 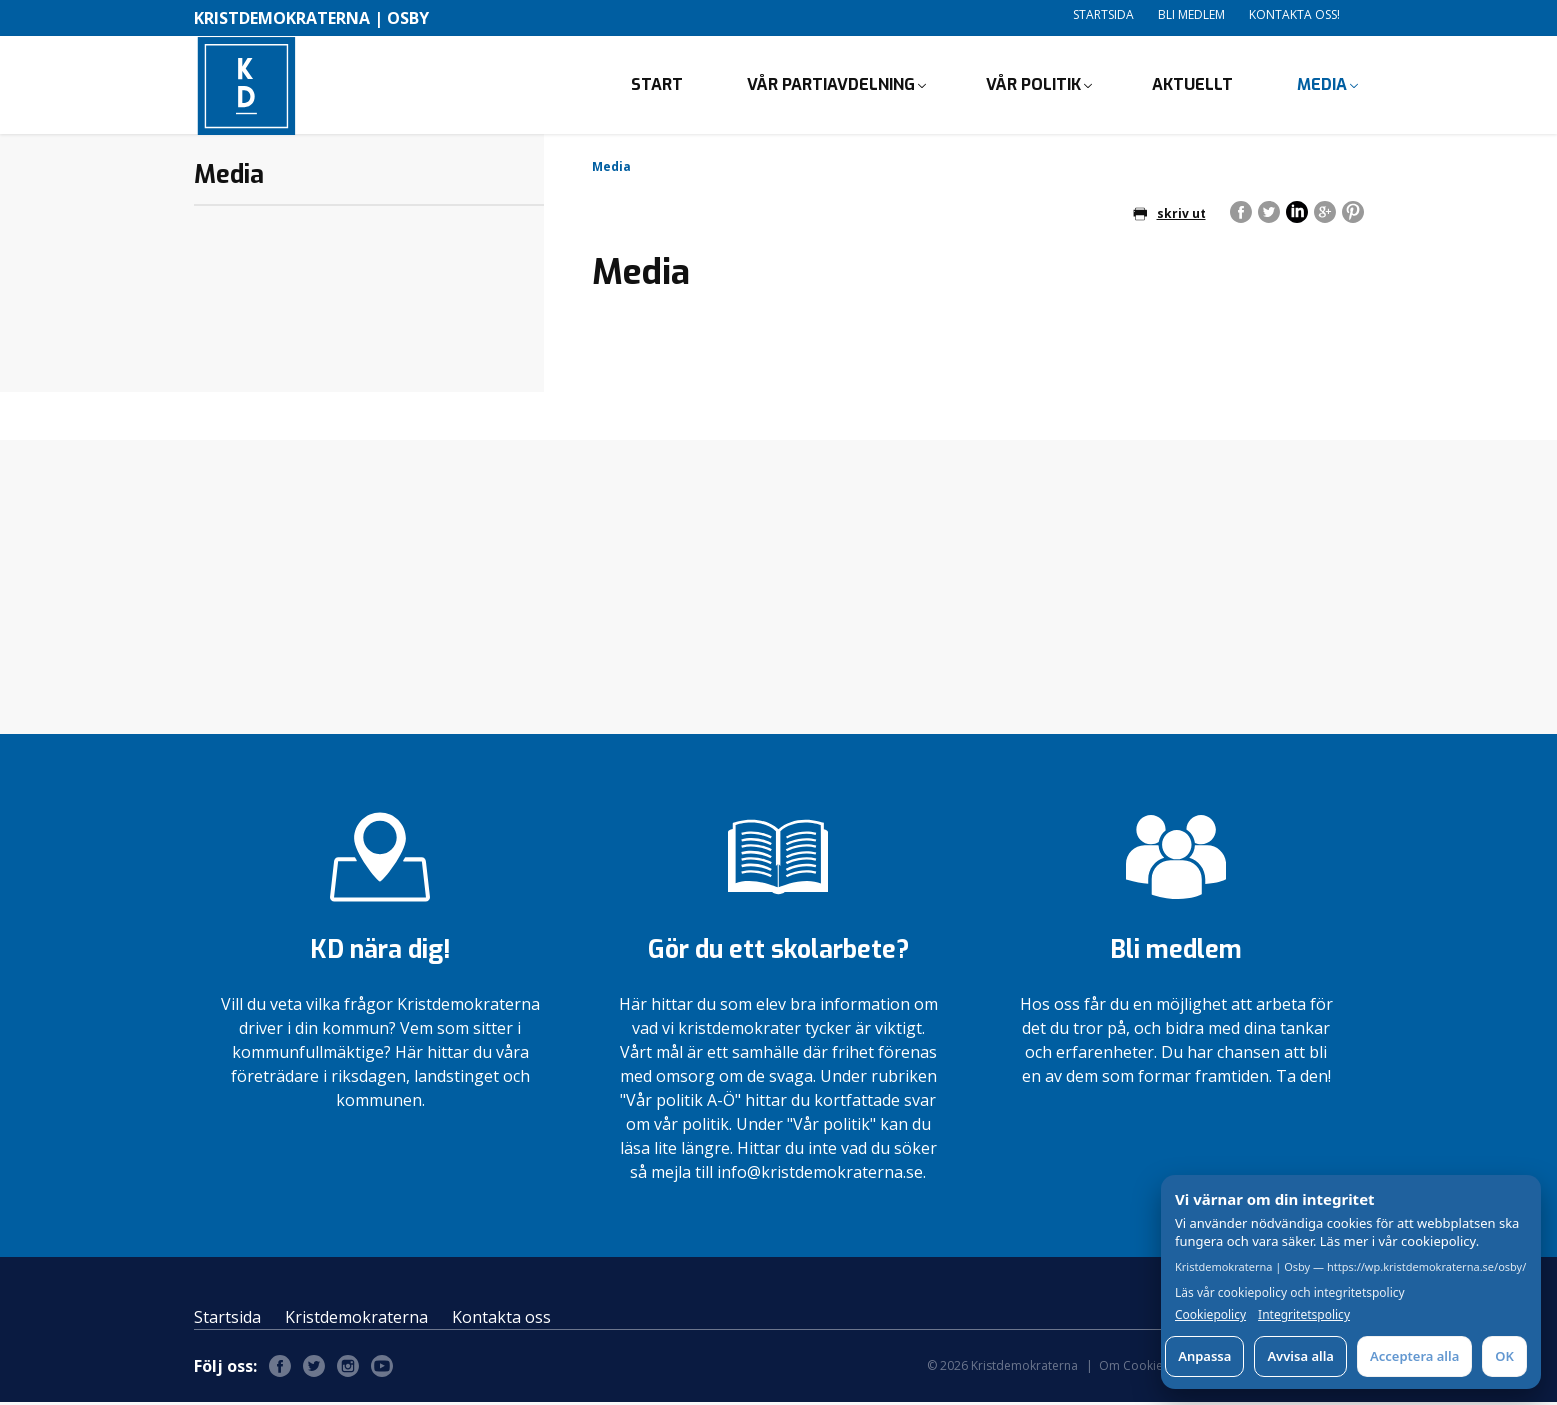 What do you see at coordinates (1103, 14) in the screenshot?
I see `Startsida` at bounding box center [1103, 14].